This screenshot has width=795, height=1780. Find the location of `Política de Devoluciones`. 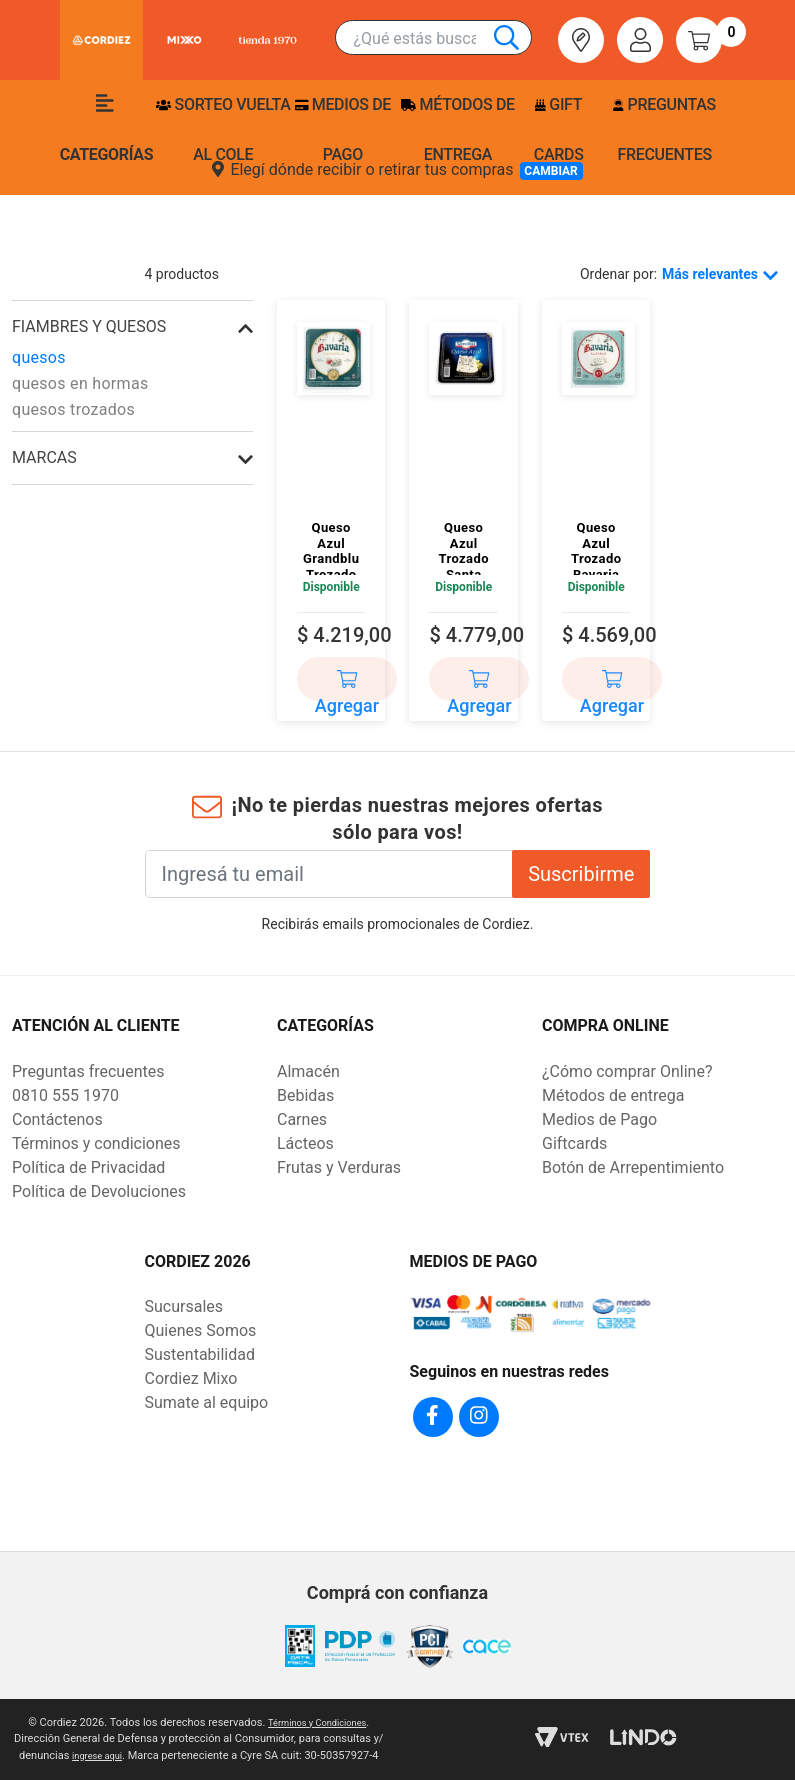

Política de Devoluciones is located at coordinates (99, 1191).